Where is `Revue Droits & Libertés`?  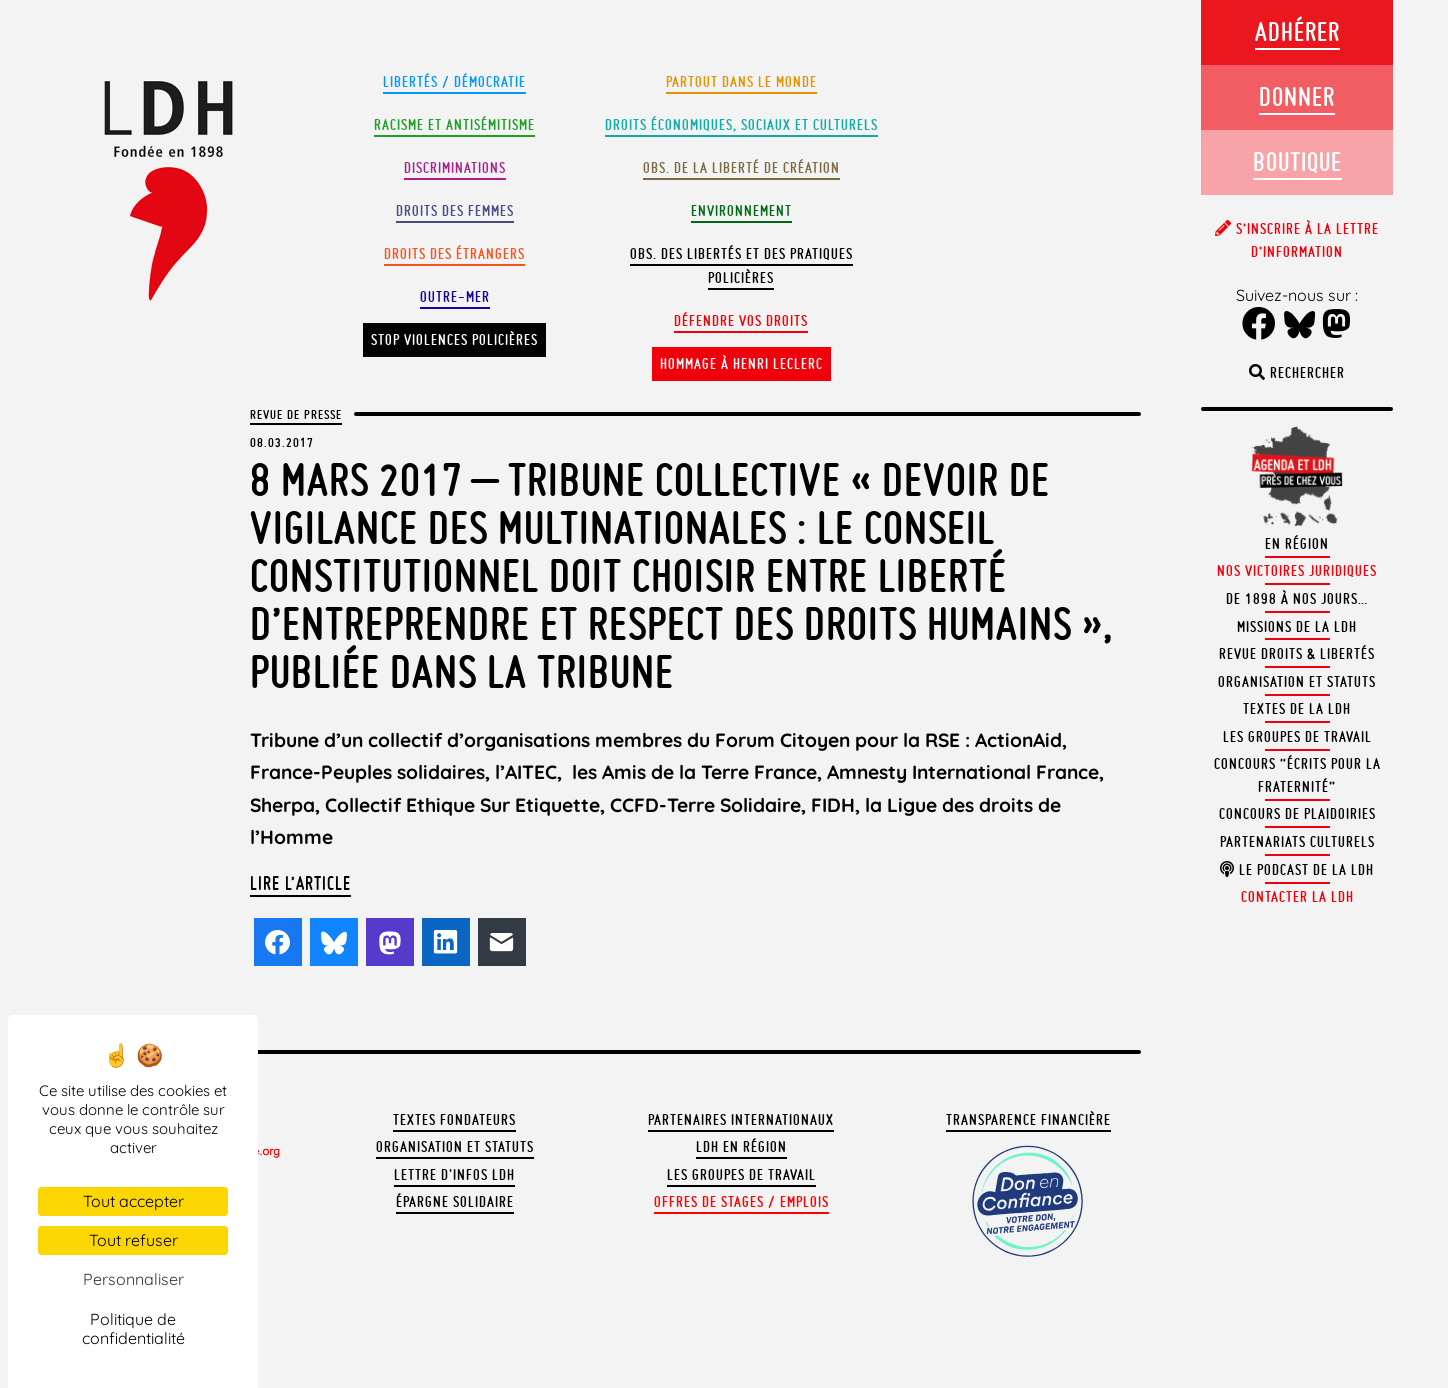 Revue Droits & Libertés is located at coordinates (1297, 654).